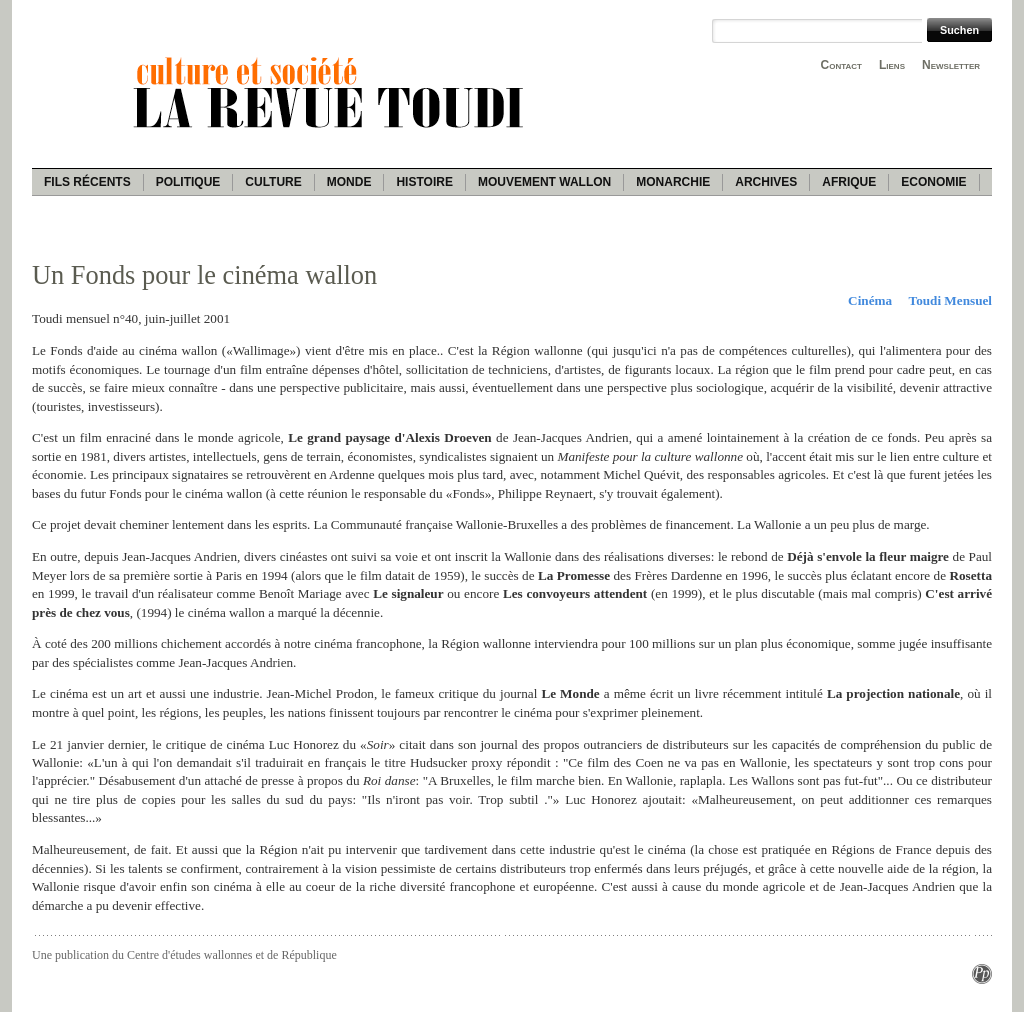  What do you see at coordinates (273, 182) in the screenshot?
I see `Culture` at bounding box center [273, 182].